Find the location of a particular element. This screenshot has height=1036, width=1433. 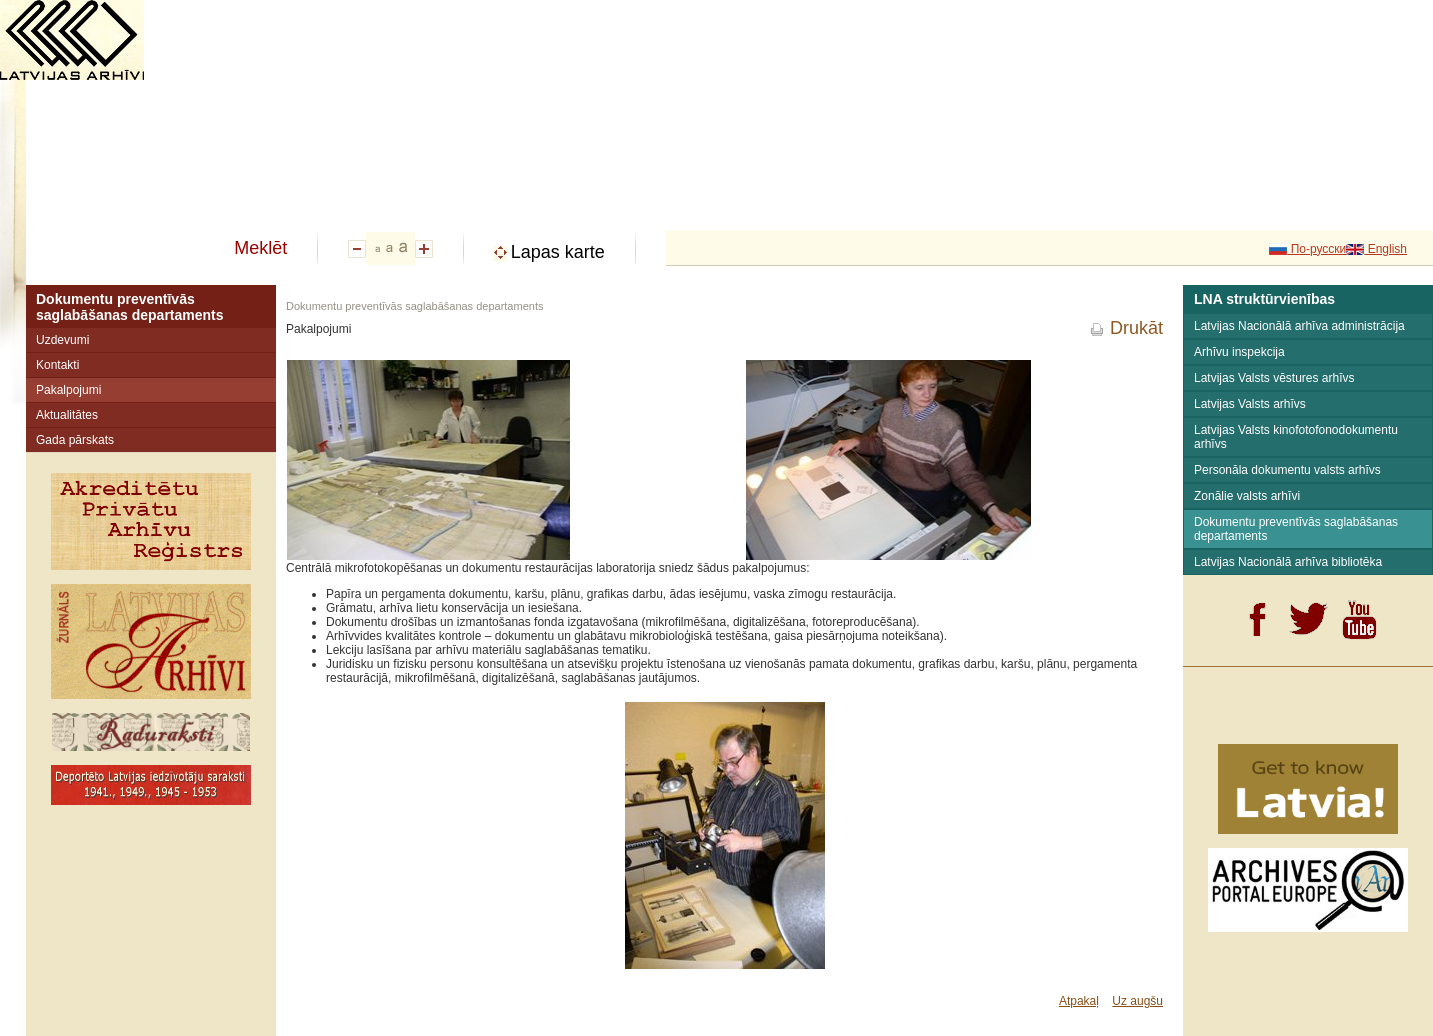

Dokumentu preventīvās saglabāšanas departaments is located at coordinates (130, 307).